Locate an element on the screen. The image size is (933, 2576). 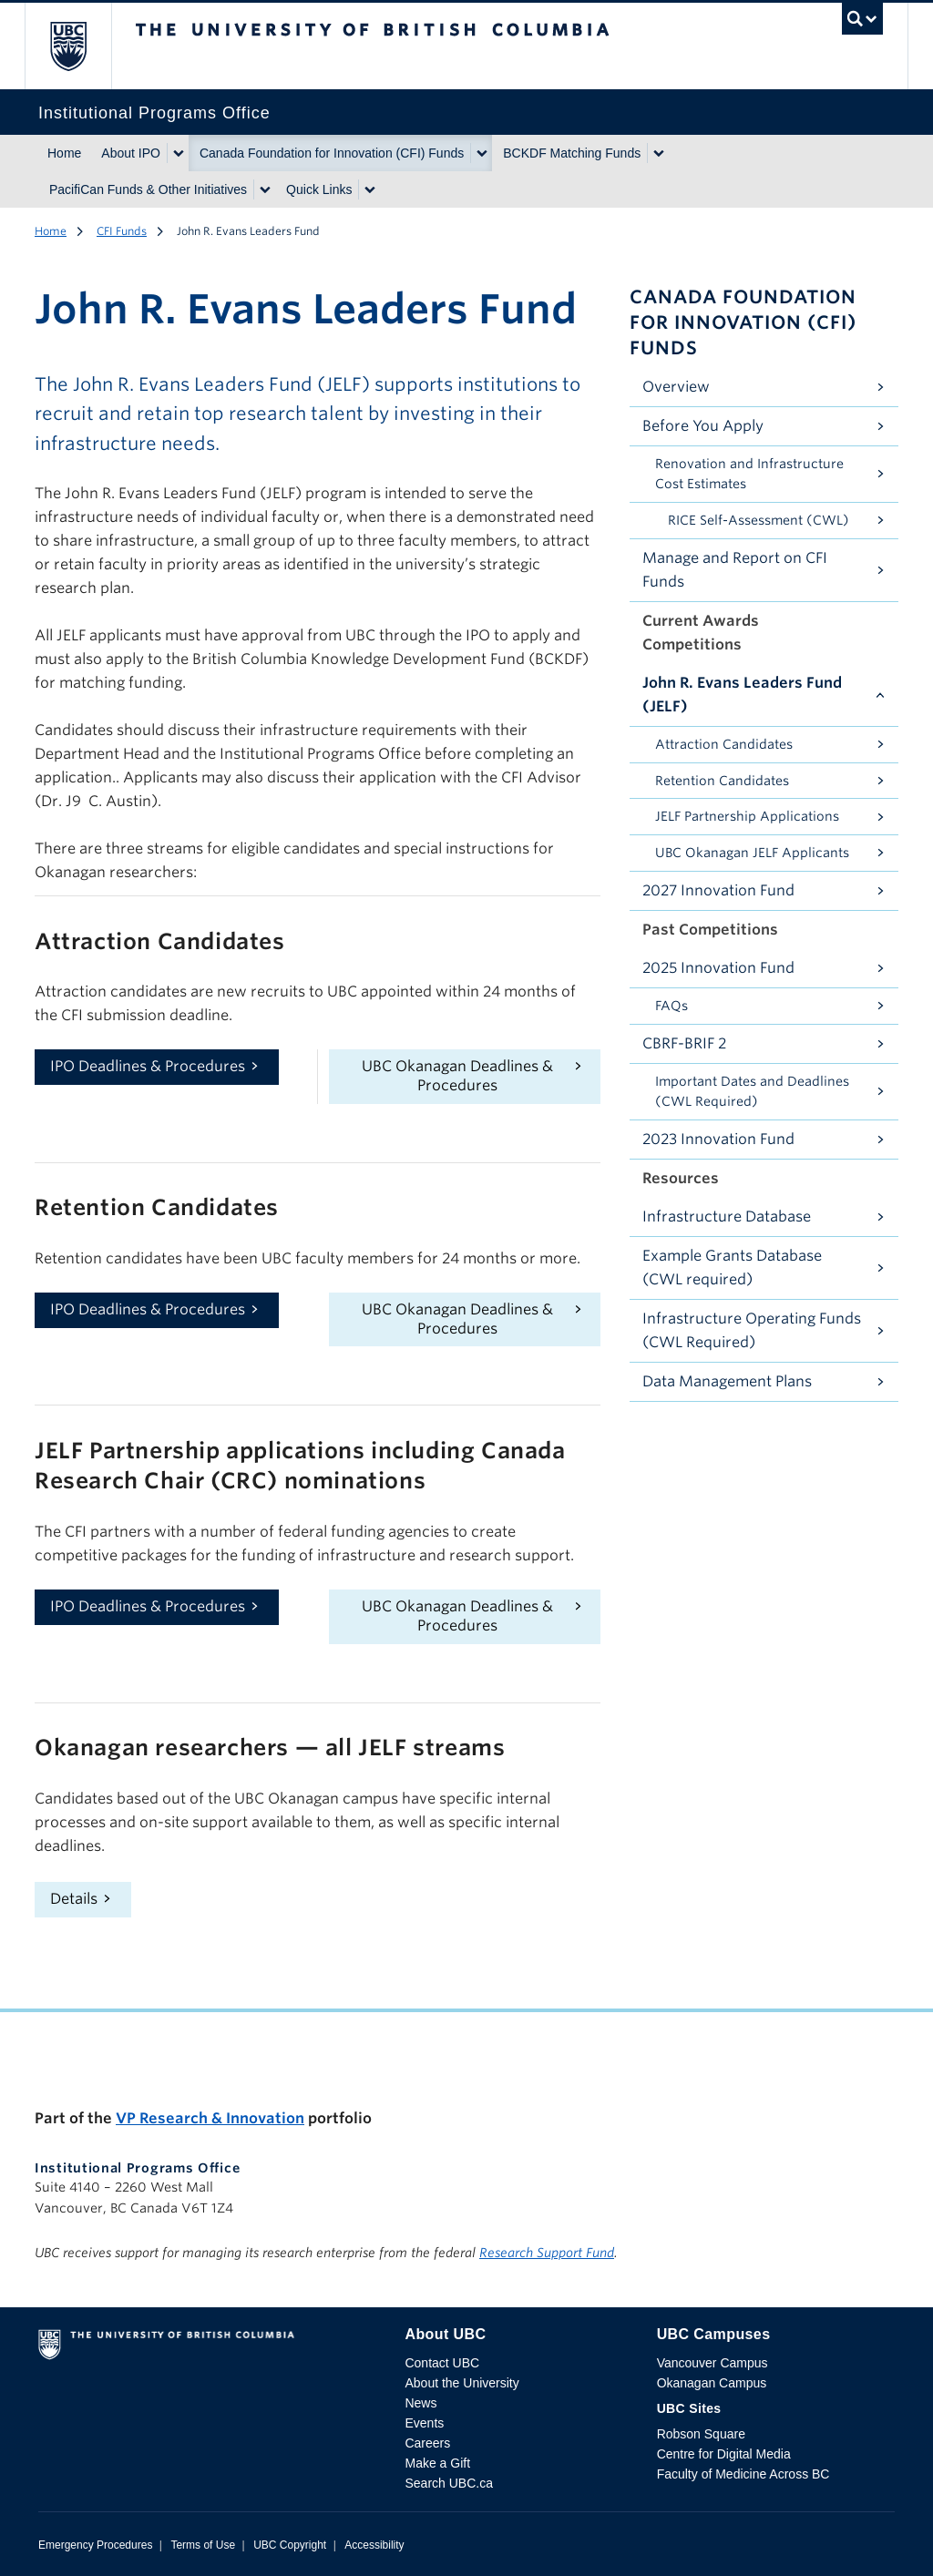
Accessibility is located at coordinates (374, 2545).